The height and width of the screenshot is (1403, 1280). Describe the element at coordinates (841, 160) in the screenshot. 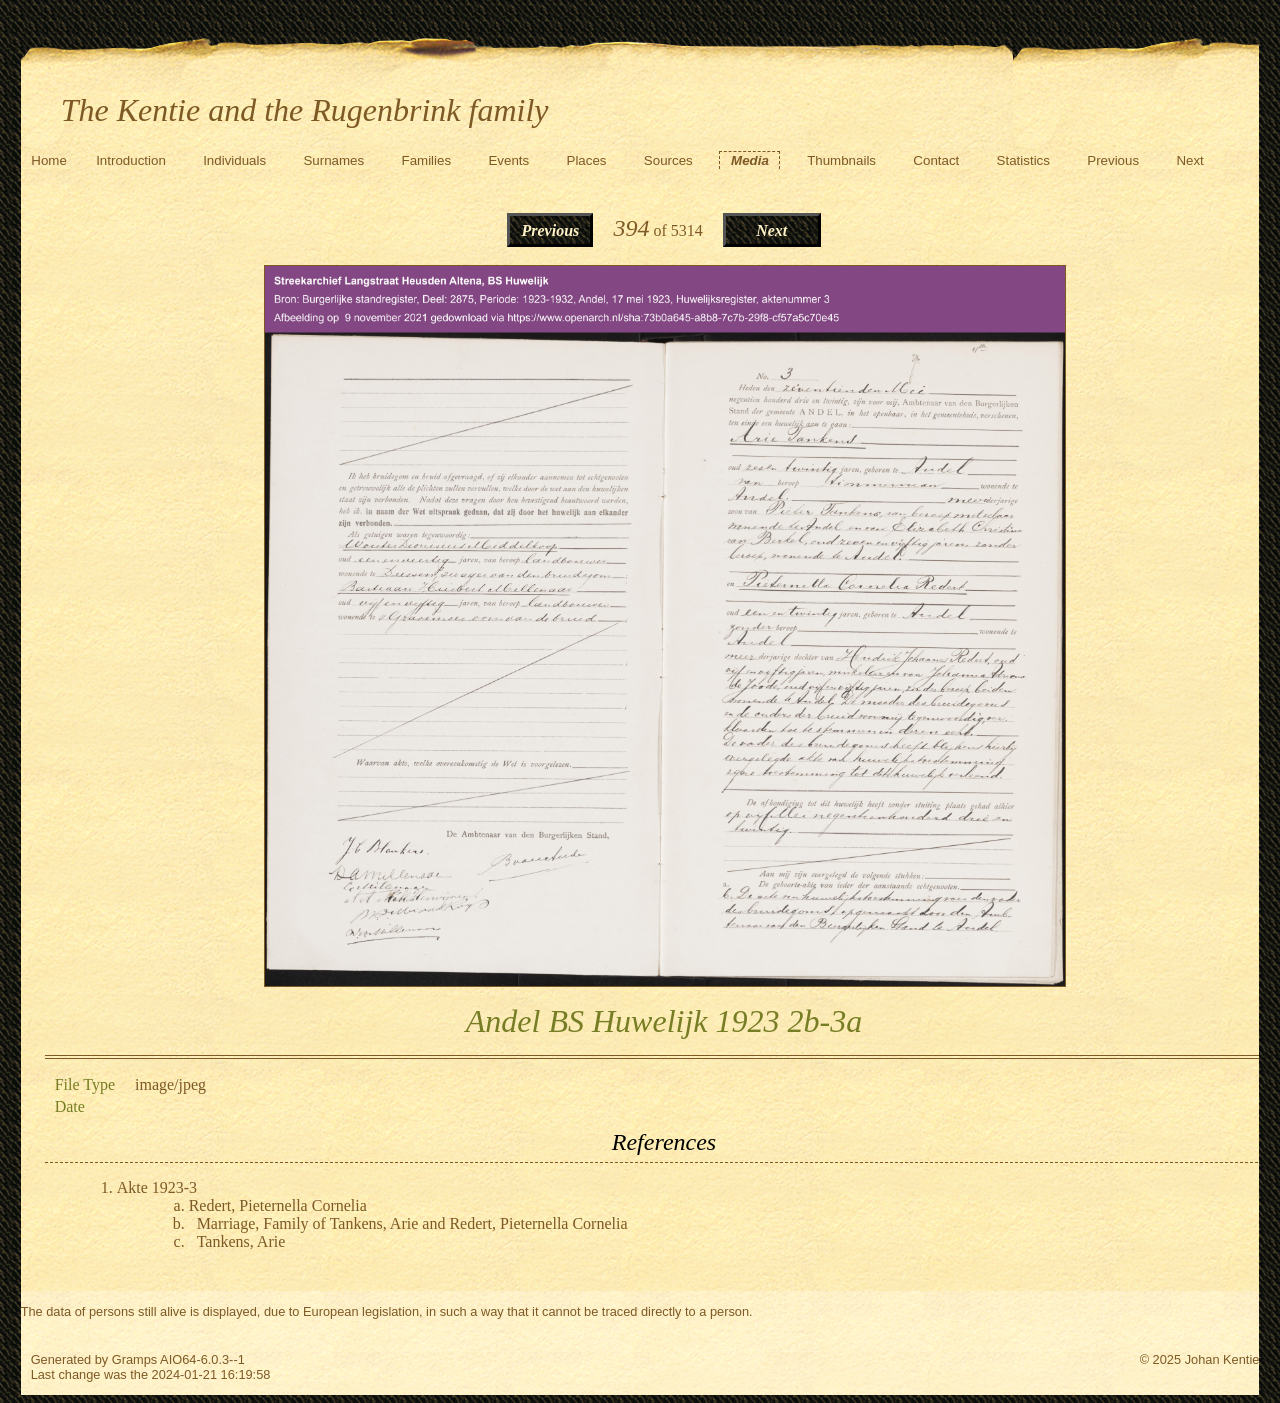

I see `Thumbnails` at that location.